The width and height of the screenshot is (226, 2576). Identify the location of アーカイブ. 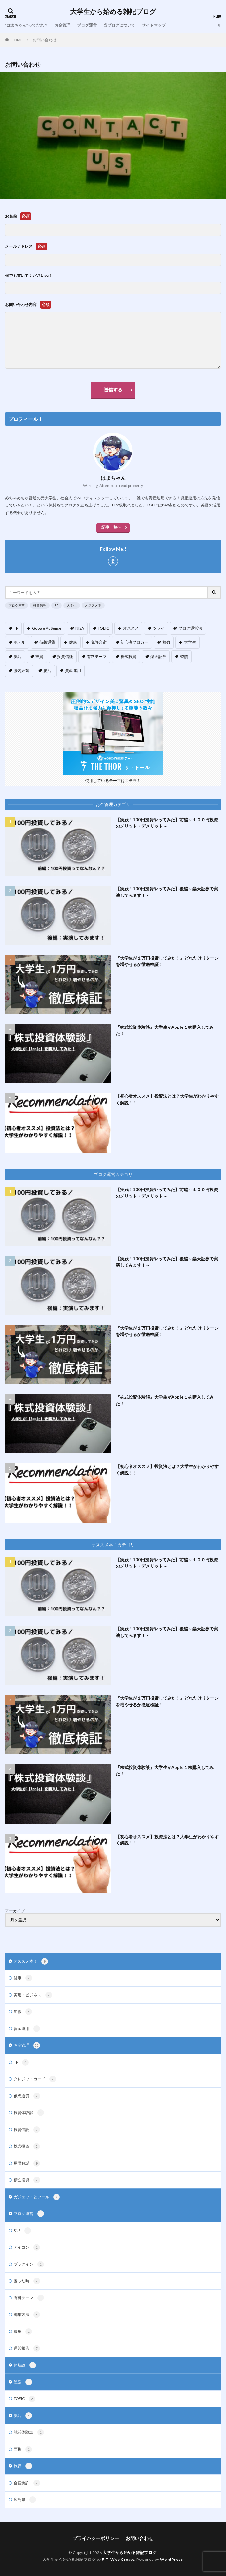
(15, 1911).